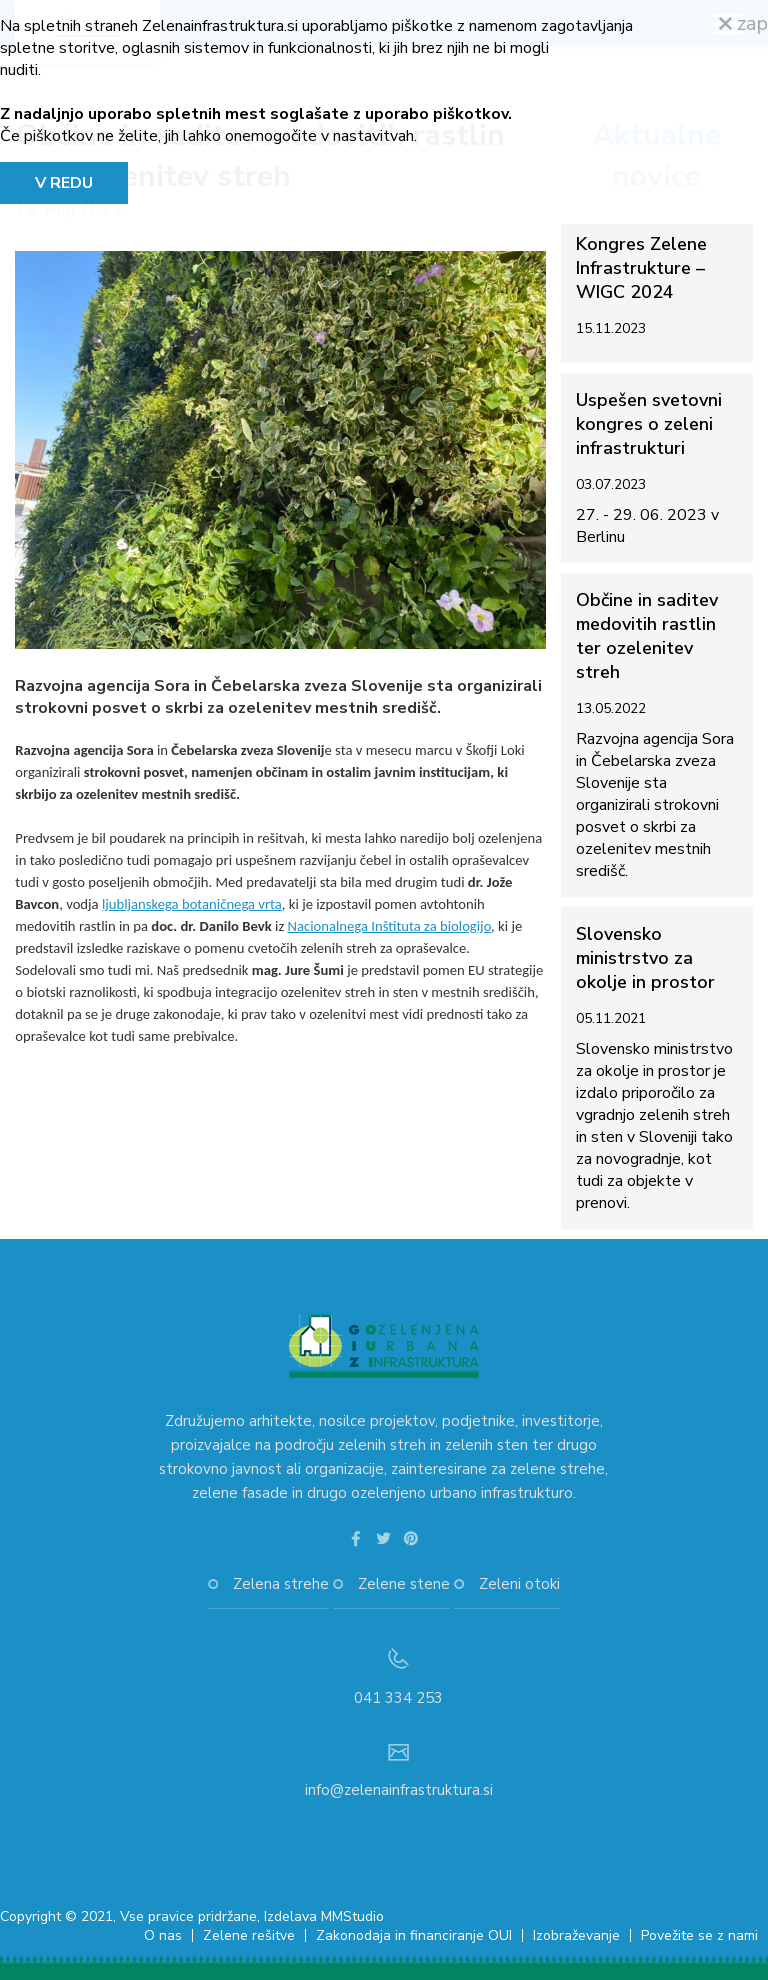  I want to click on Zelena strehe, so click(281, 1584).